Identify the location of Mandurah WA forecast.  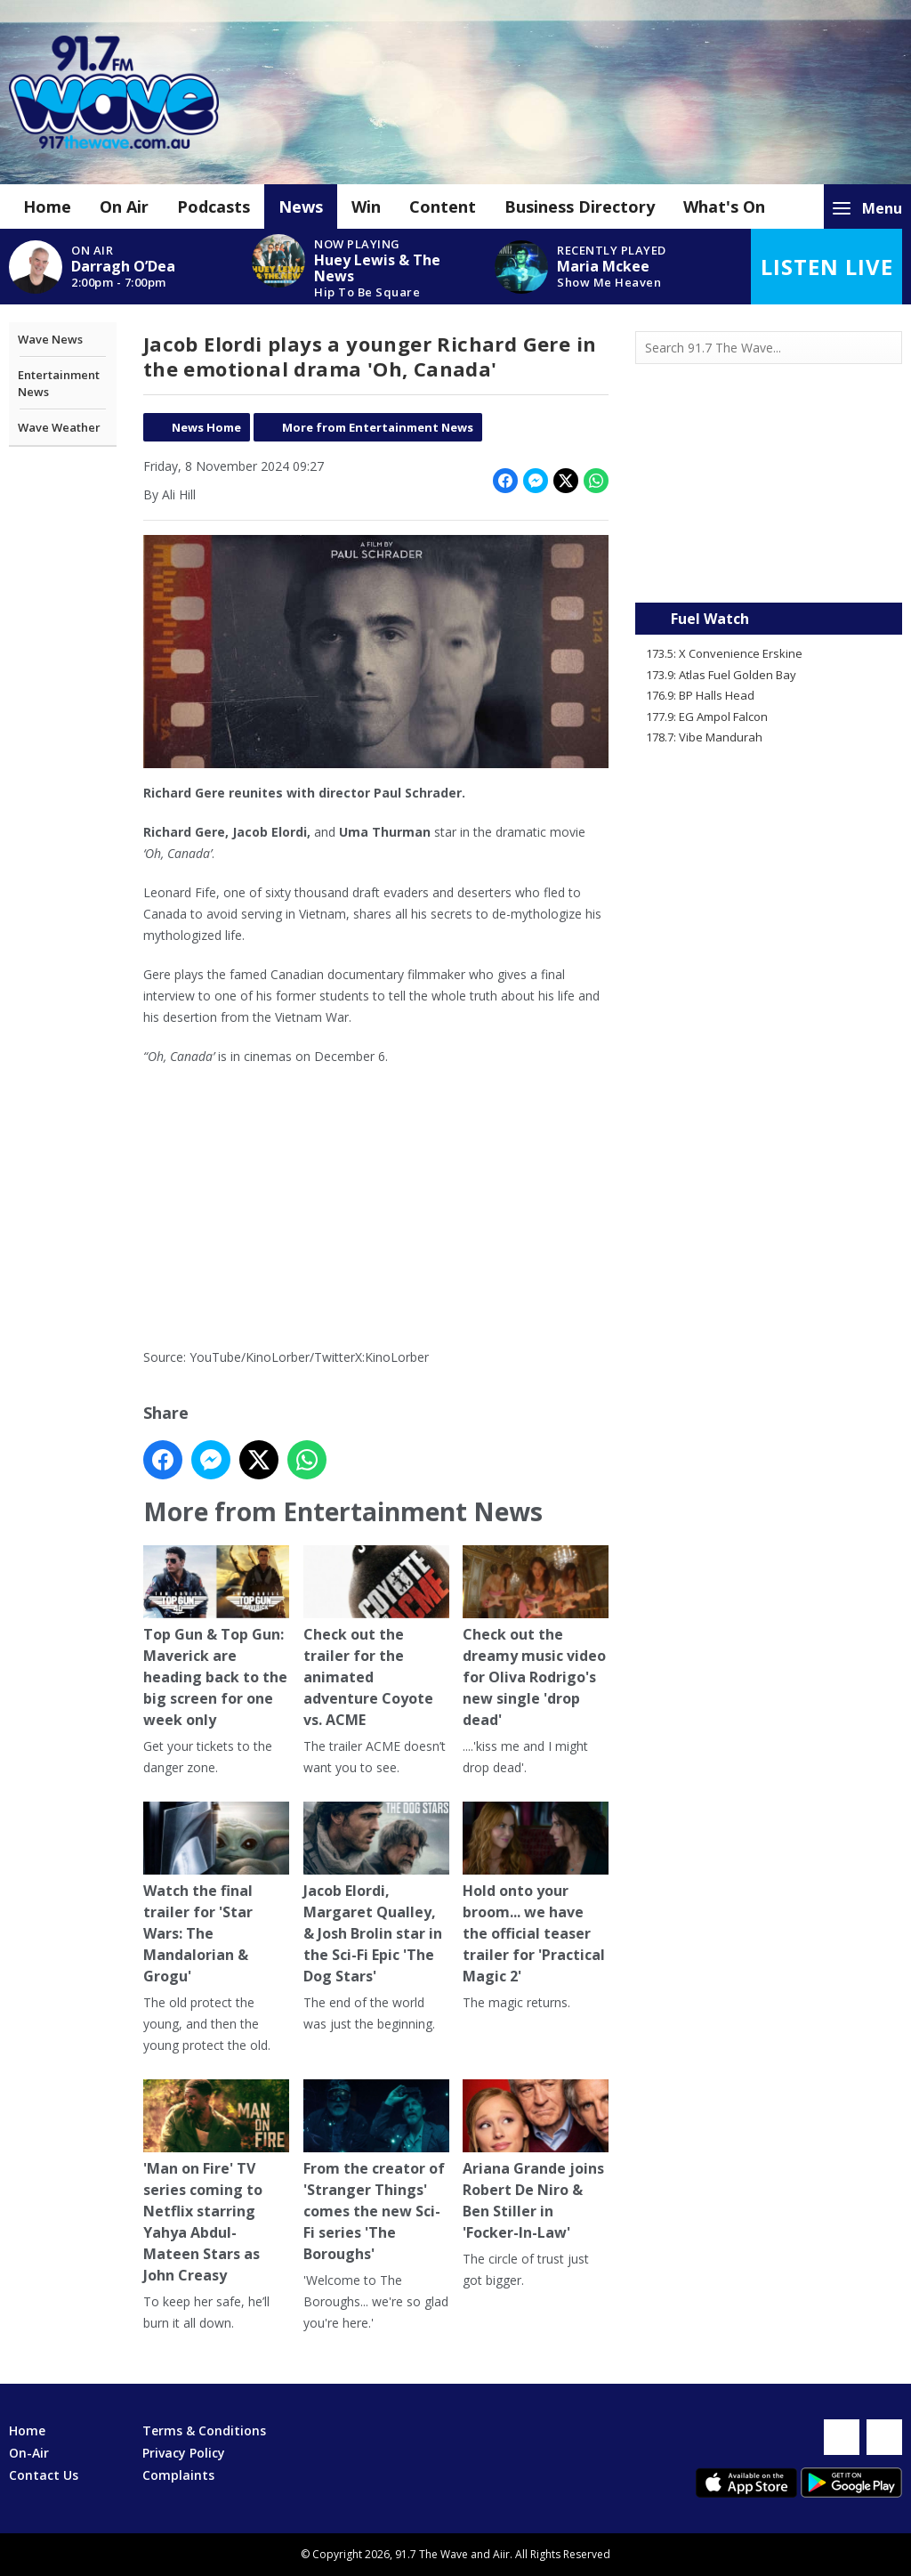
(768, 567).